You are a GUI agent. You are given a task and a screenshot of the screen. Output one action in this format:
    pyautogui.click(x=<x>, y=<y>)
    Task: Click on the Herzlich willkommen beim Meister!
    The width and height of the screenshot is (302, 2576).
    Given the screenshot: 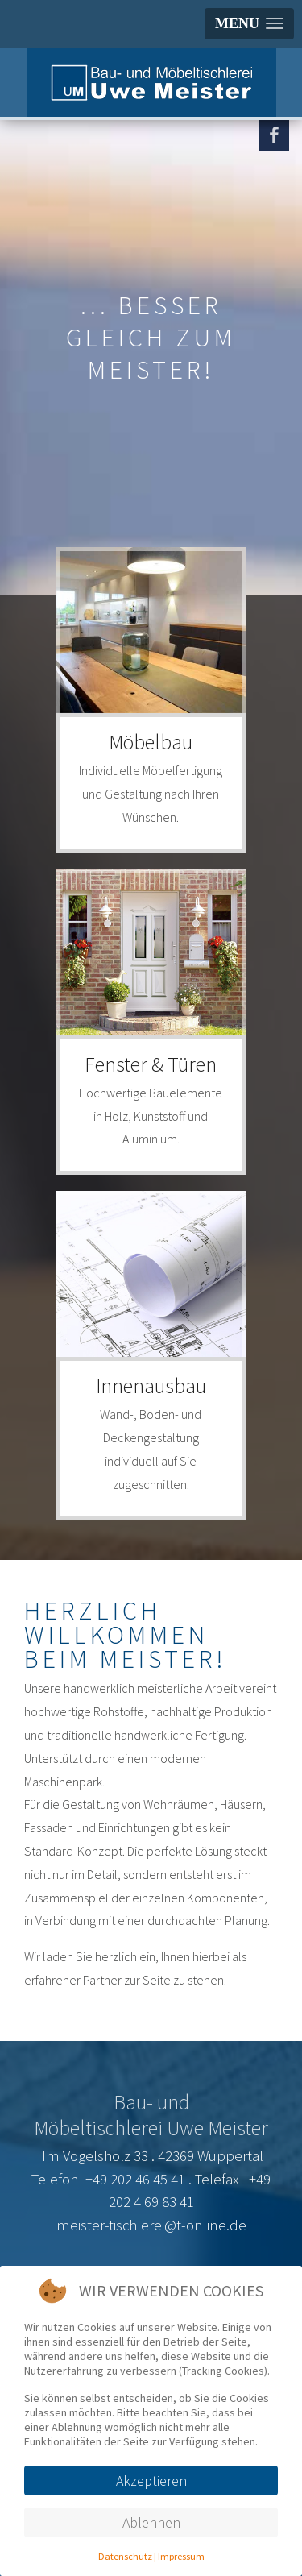 What is the action you would take?
    pyautogui.click(x=125, y=1635)
    